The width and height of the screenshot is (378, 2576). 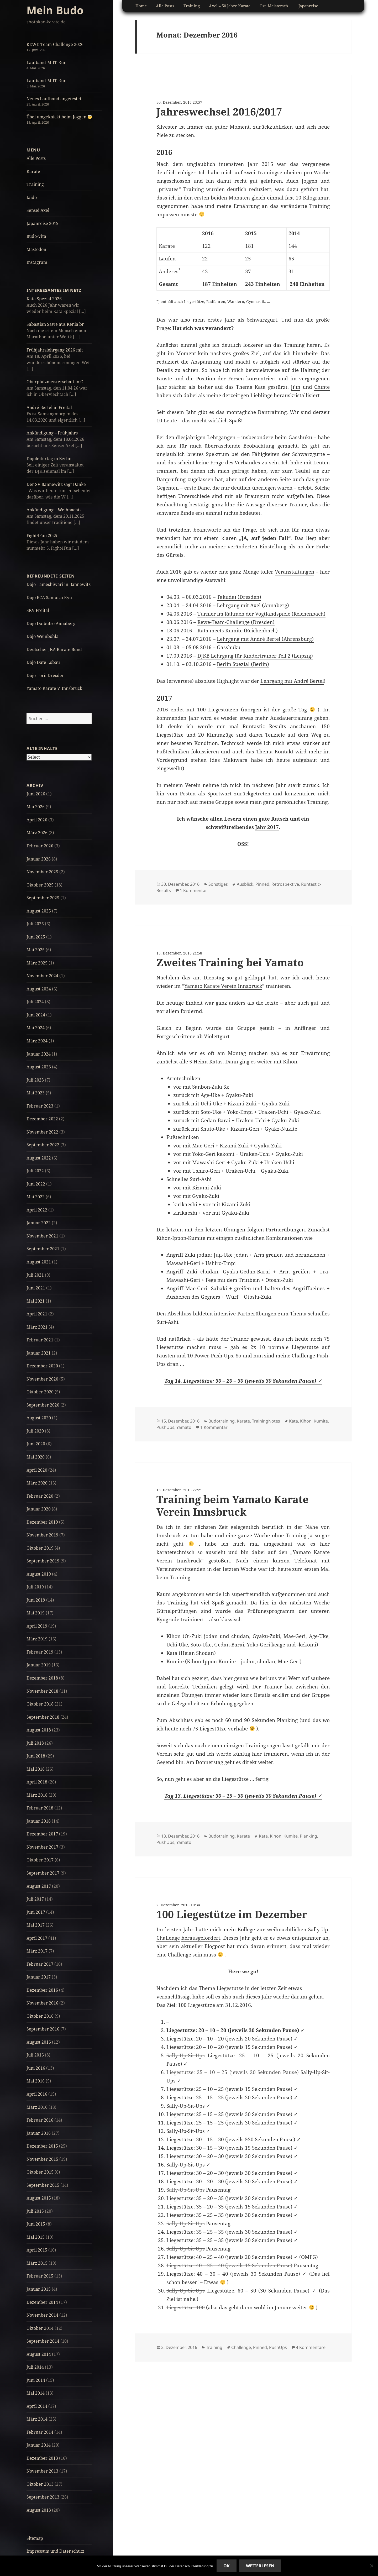 What do you see at coordinates (293, 1421) in the screenshot?
I see `Kata` at bounding box center [293, 1421].